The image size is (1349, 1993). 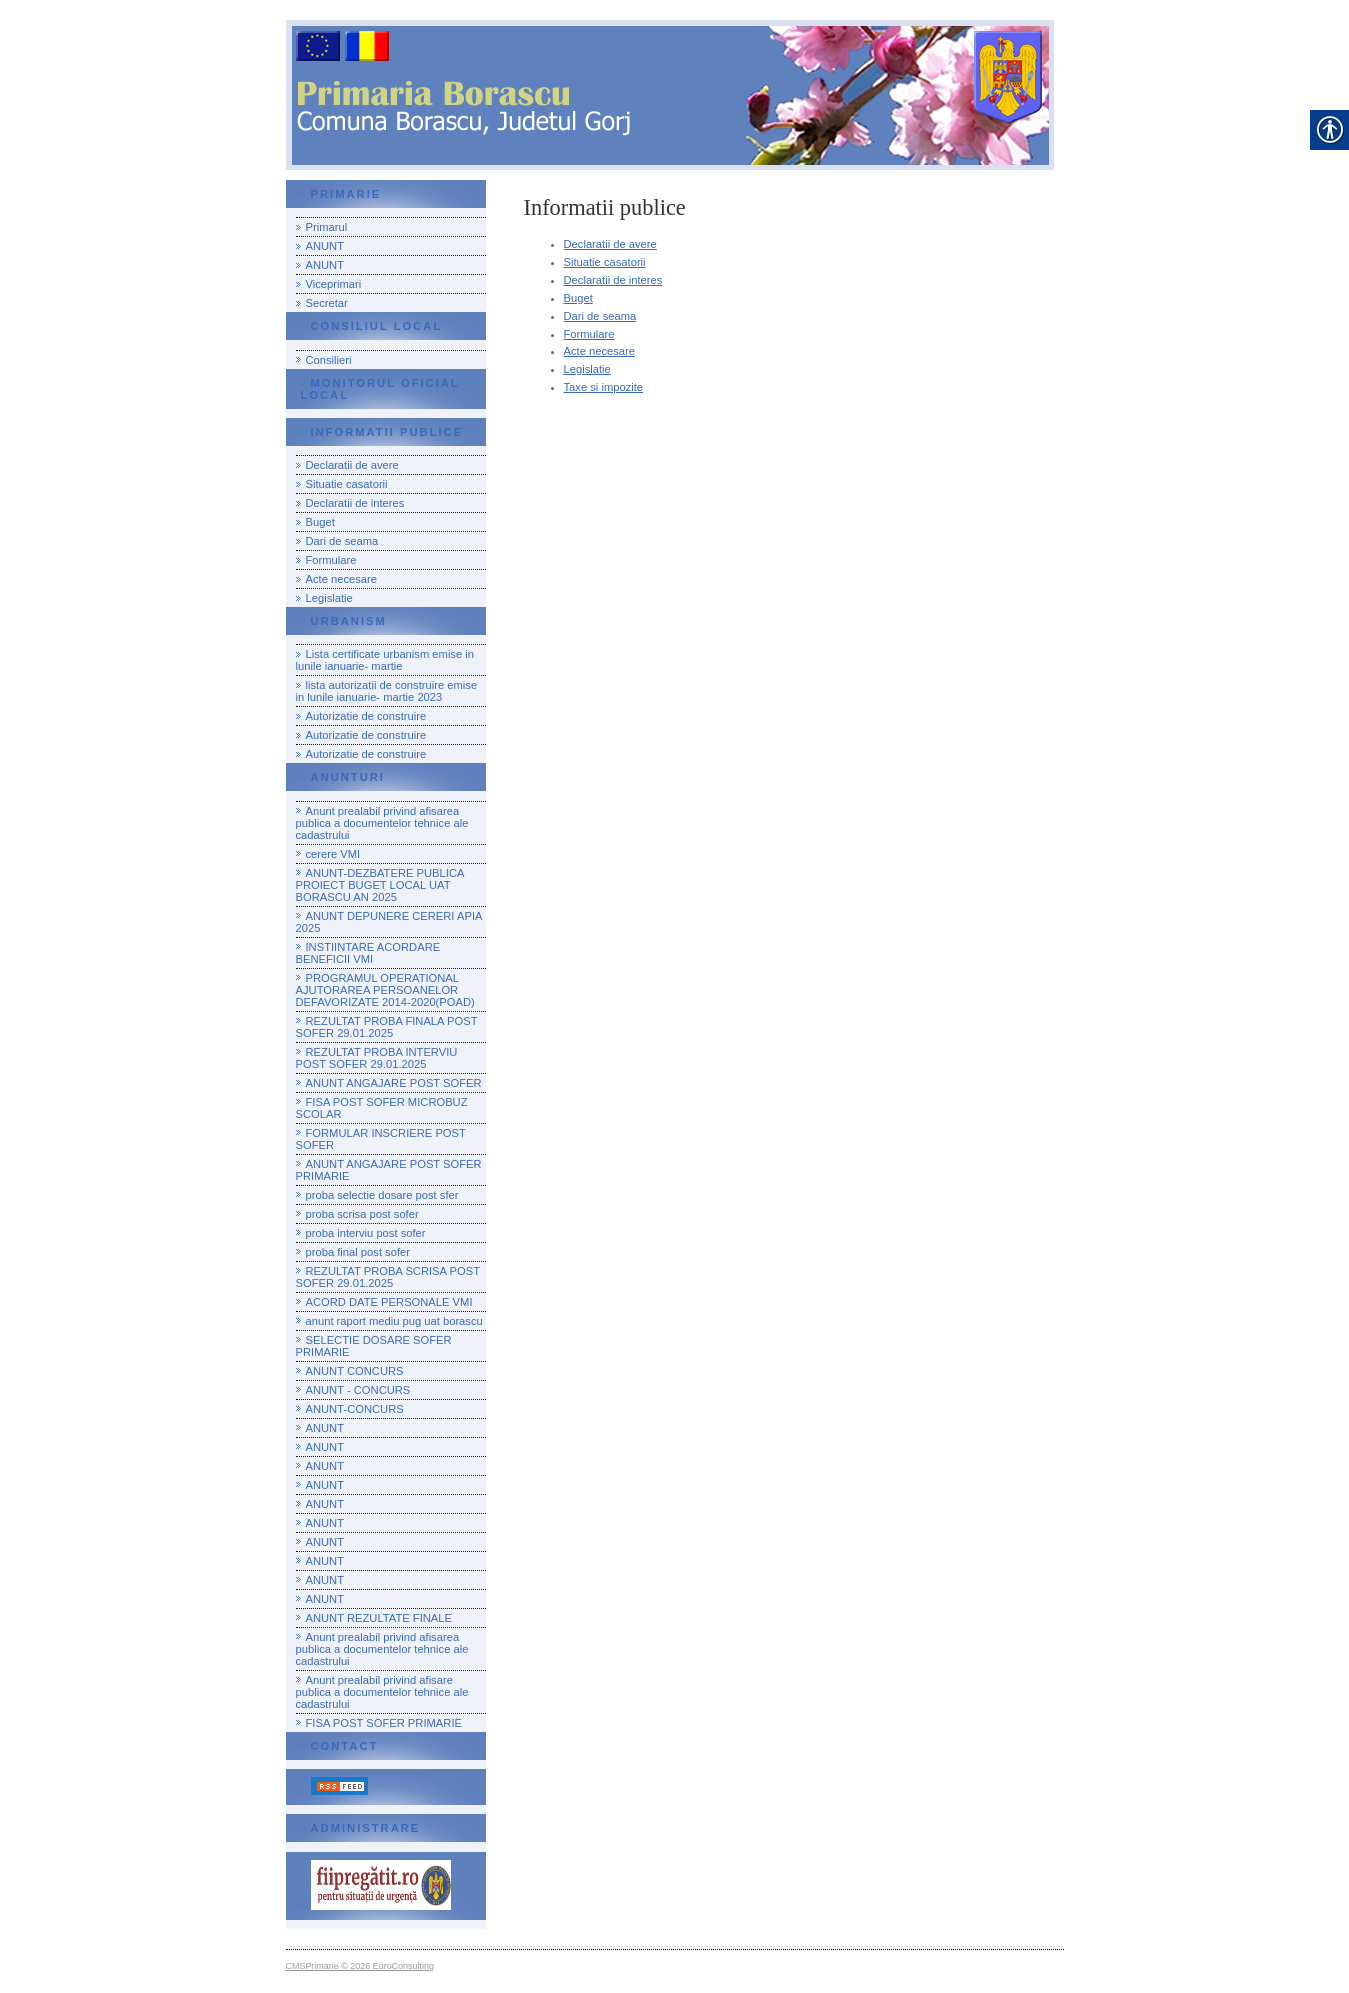 I want to click on proba scrisa post sofer [link], so click(x=362, y=1214).